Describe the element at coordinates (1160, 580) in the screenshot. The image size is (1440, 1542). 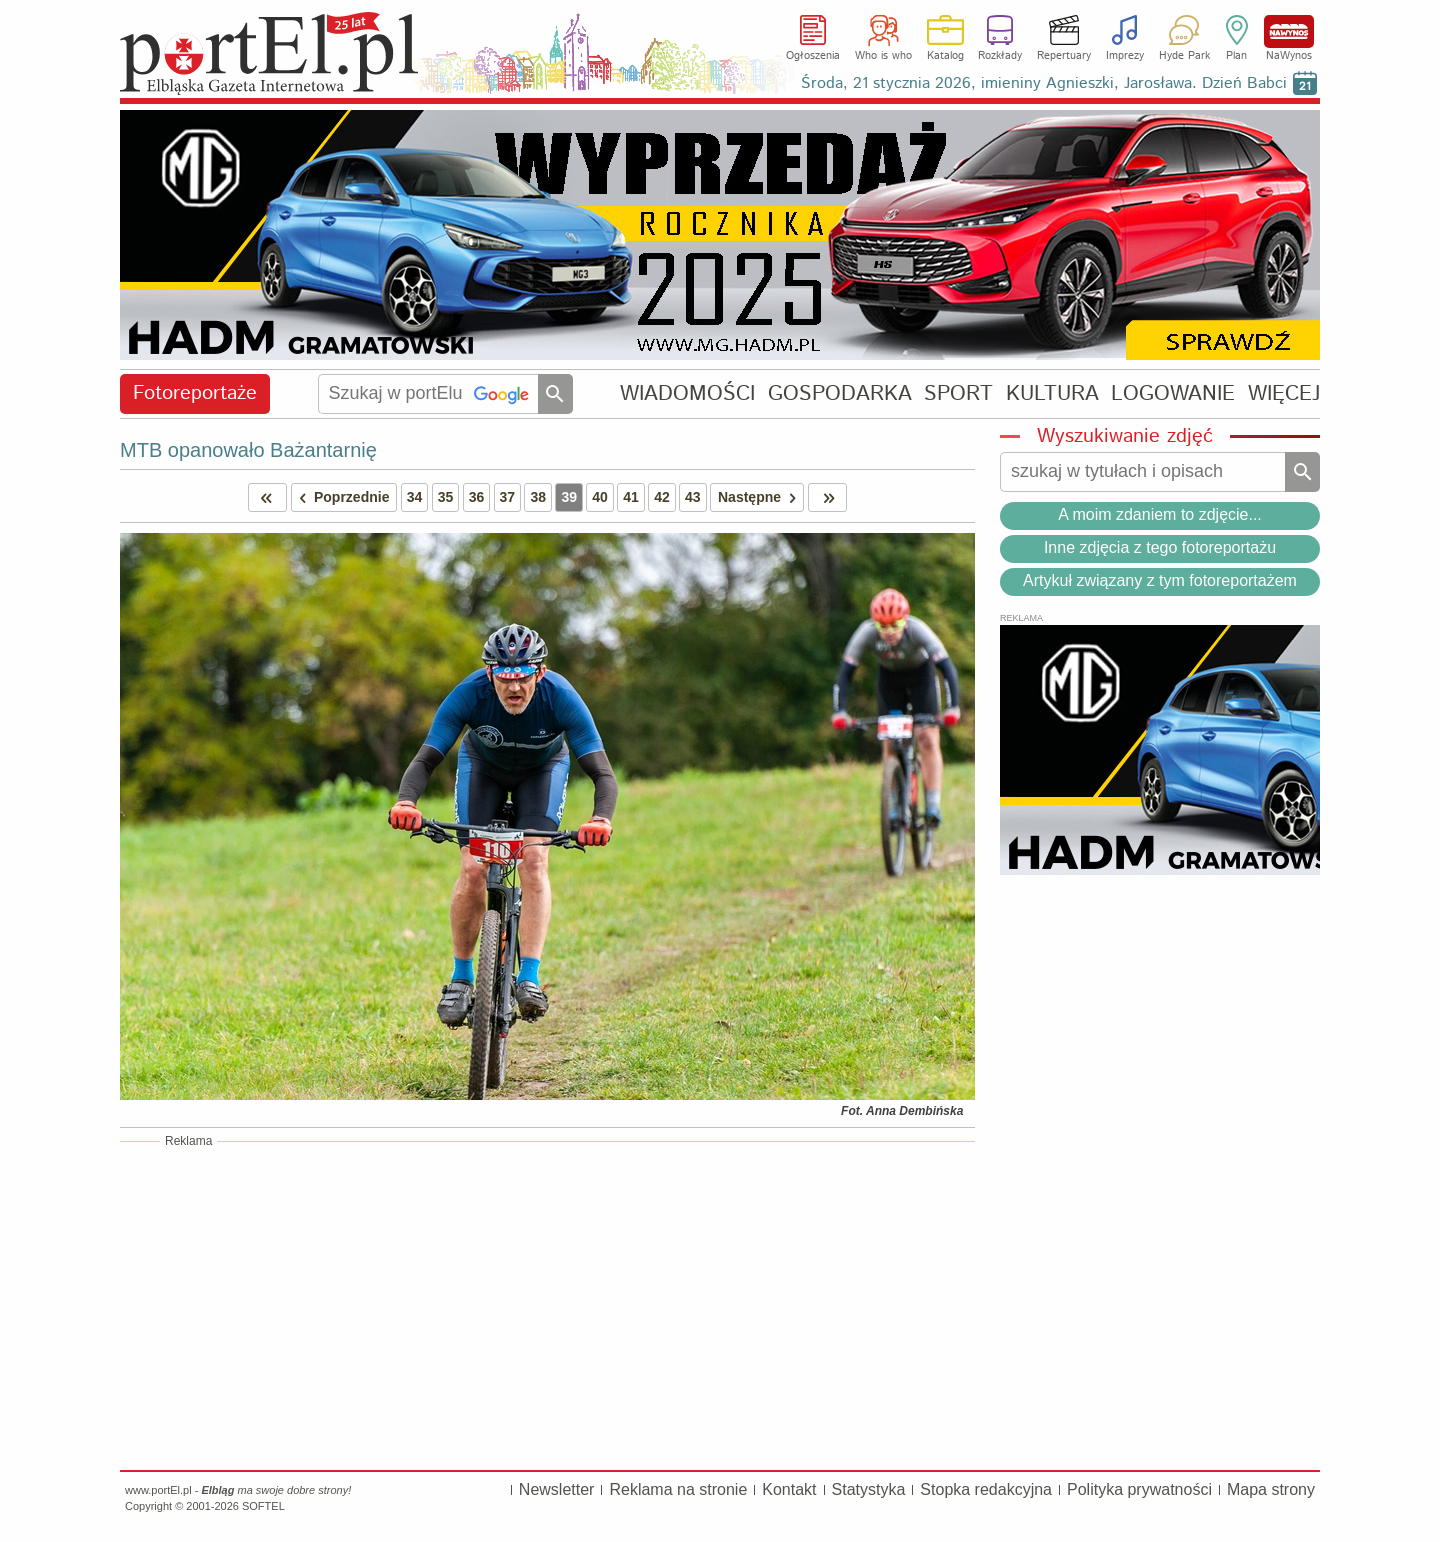
I see `Artykuł związany z tym fotoreportażem` at that location.